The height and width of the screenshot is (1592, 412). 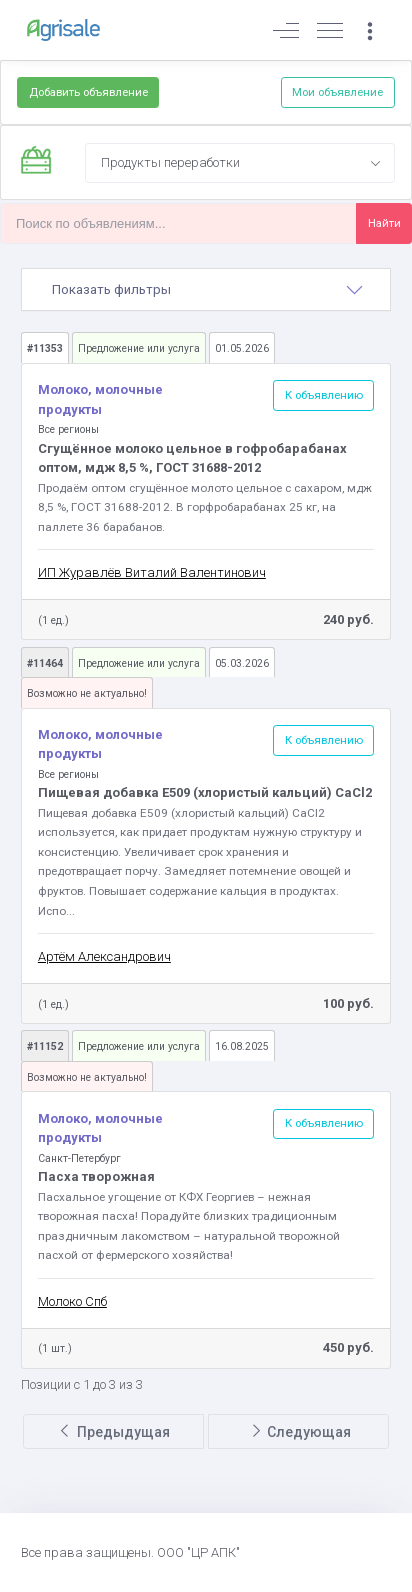 I want to click on Молоко Спб, so click(x=72, y=1301).